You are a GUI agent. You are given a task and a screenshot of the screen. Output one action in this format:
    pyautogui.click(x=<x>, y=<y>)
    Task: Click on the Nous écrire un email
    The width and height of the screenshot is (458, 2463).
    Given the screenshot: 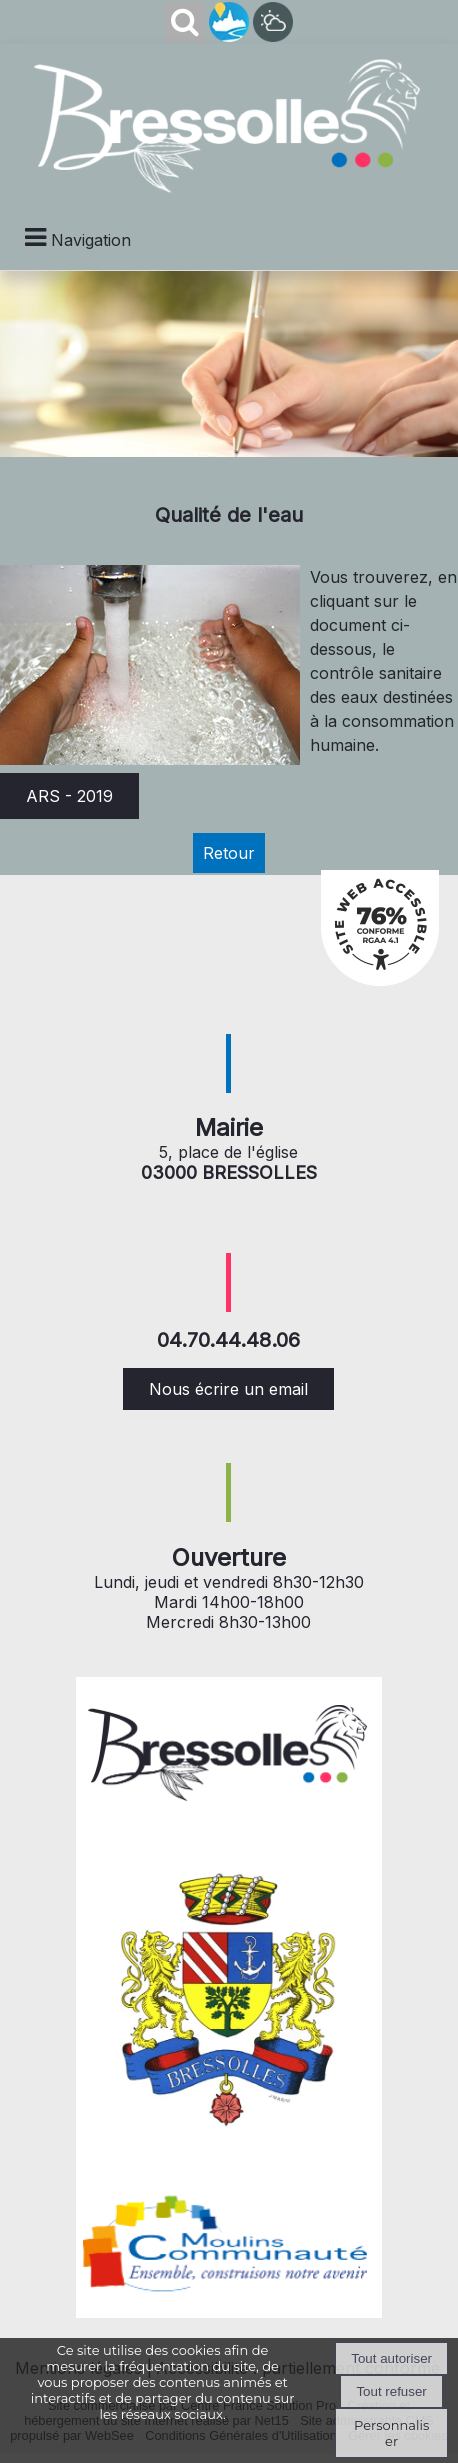 What is the action you would take?
    pyautogui.click(x=228, y=1389)
    